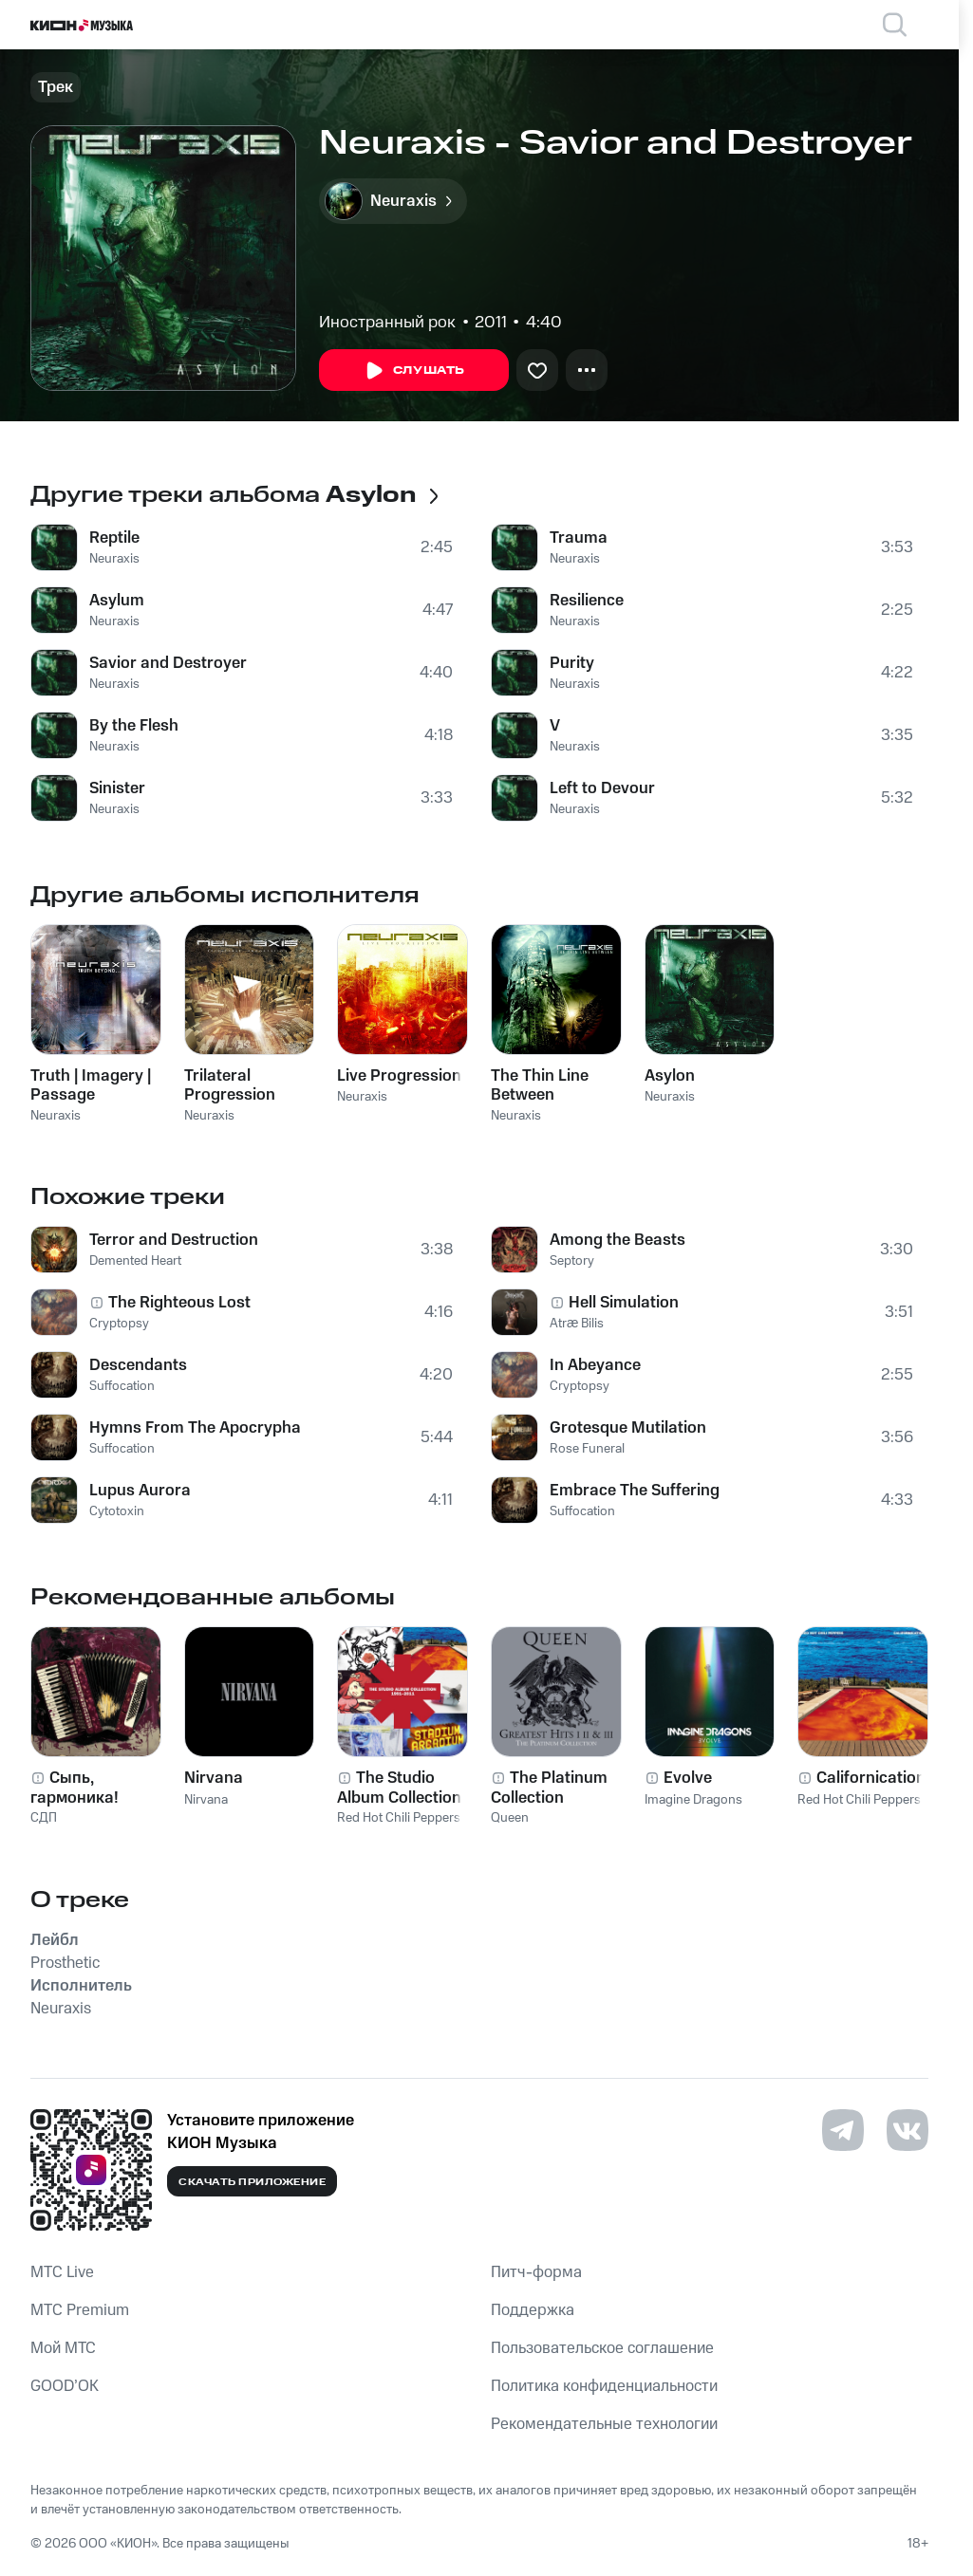 The height and width of the screenshot is (2576, 973). Describe the element at coordinates (79, 2310) in the screenshot. I see `MTС Premium` at that location.